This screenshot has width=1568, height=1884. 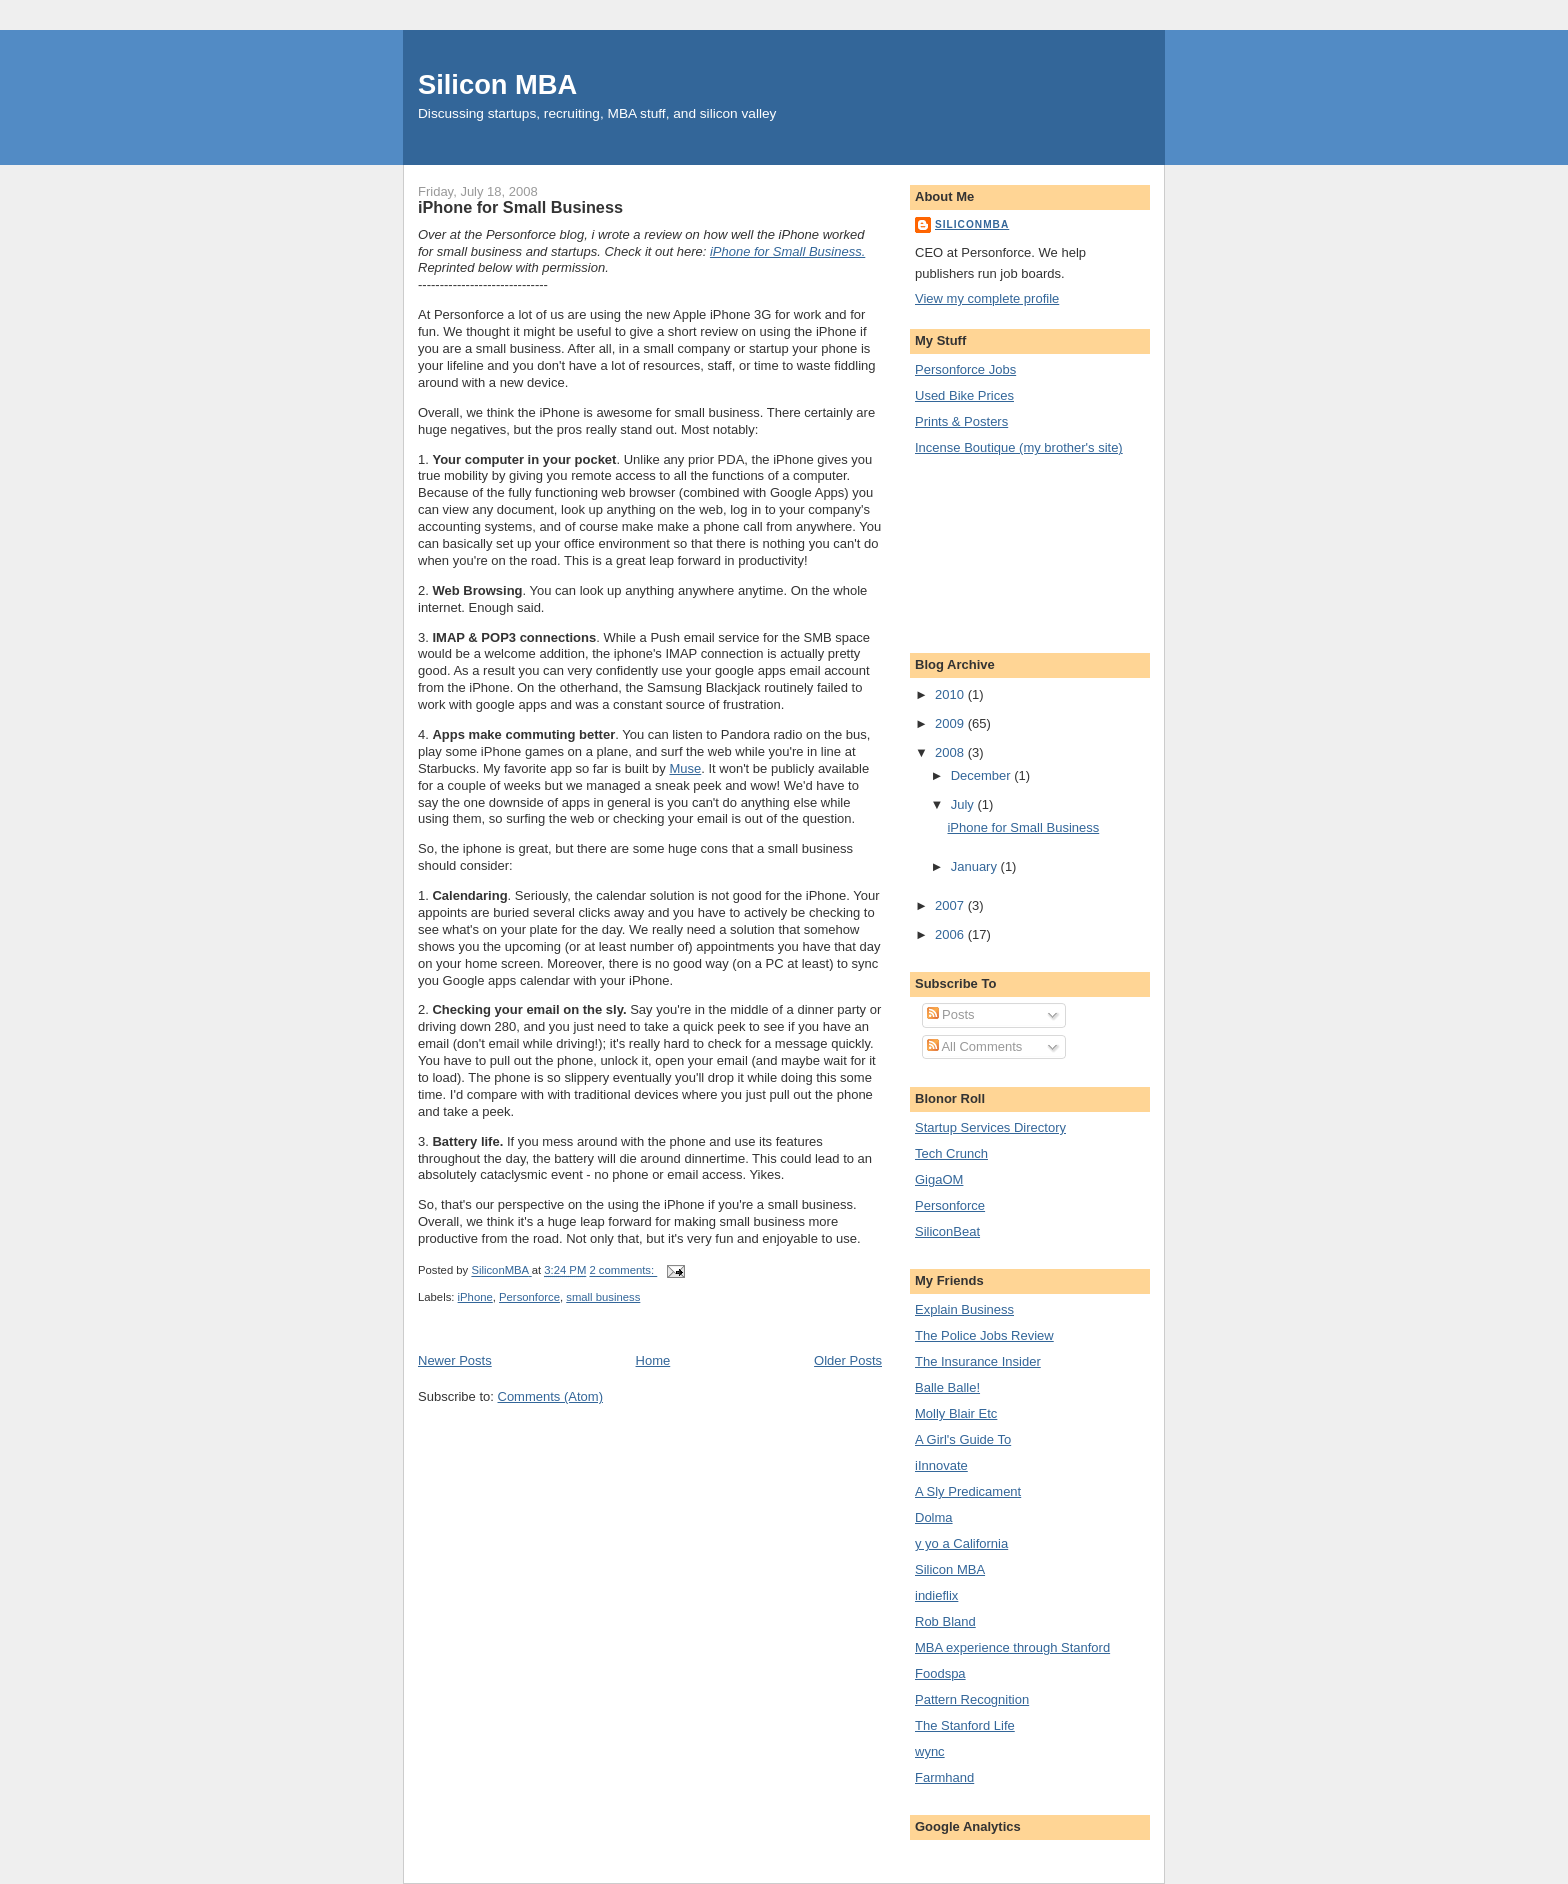 What do you see at coordinates (497, 84) in the screenshot?
I see `Silicon MBA` at bounding box center [497, 84].